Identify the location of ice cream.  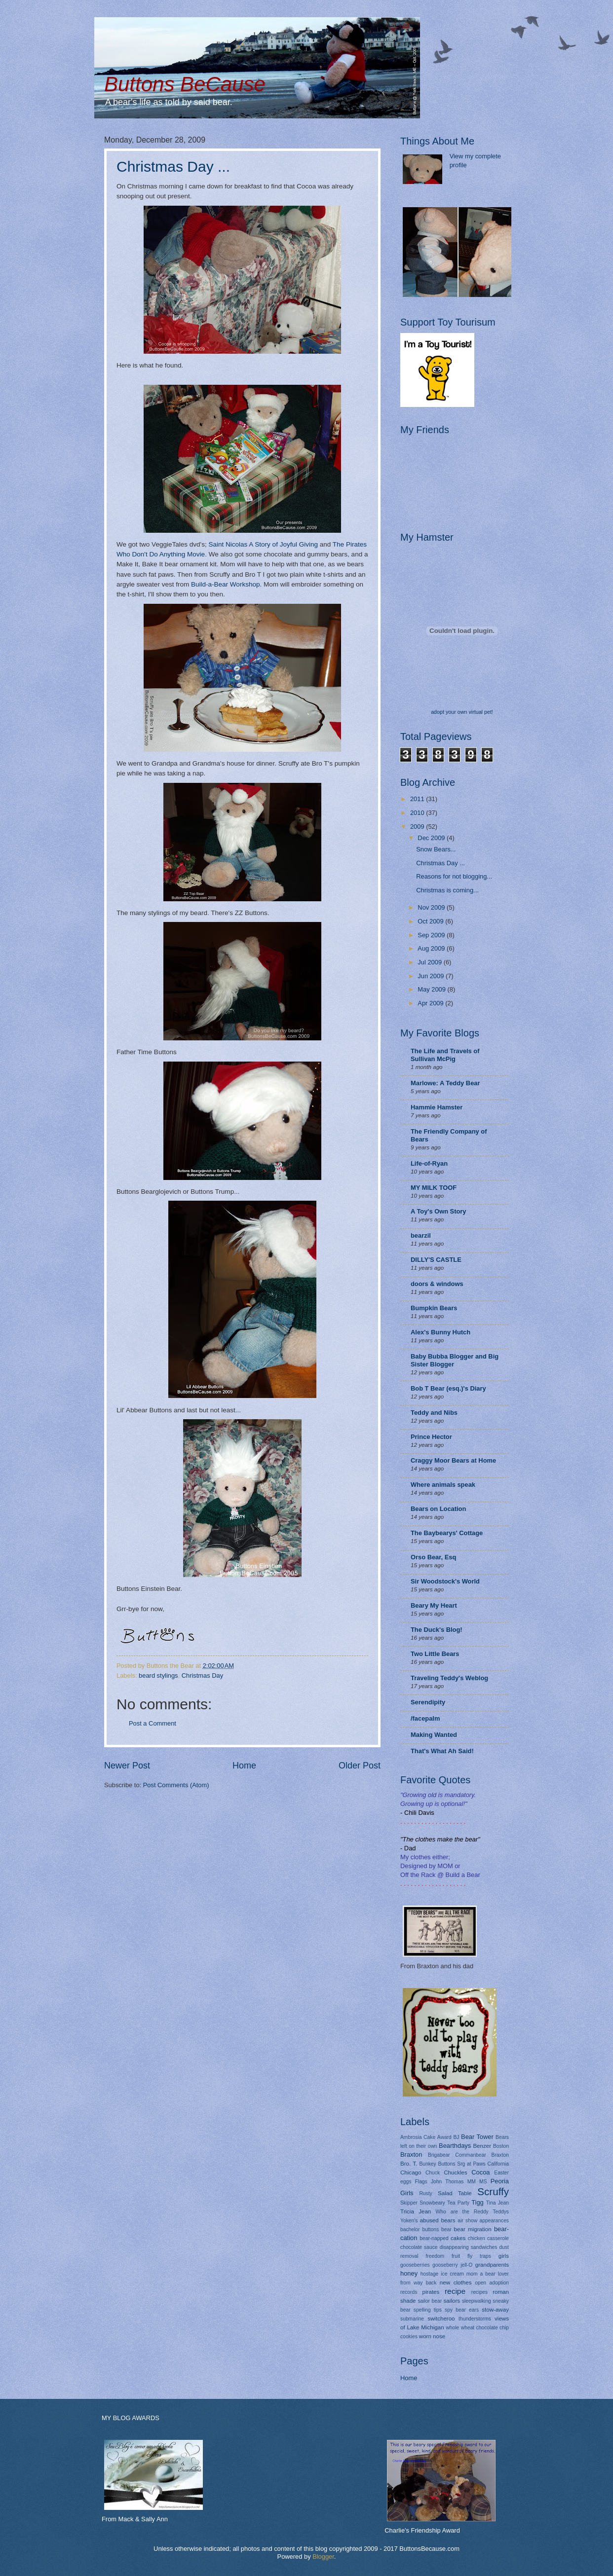
(452, 2274).